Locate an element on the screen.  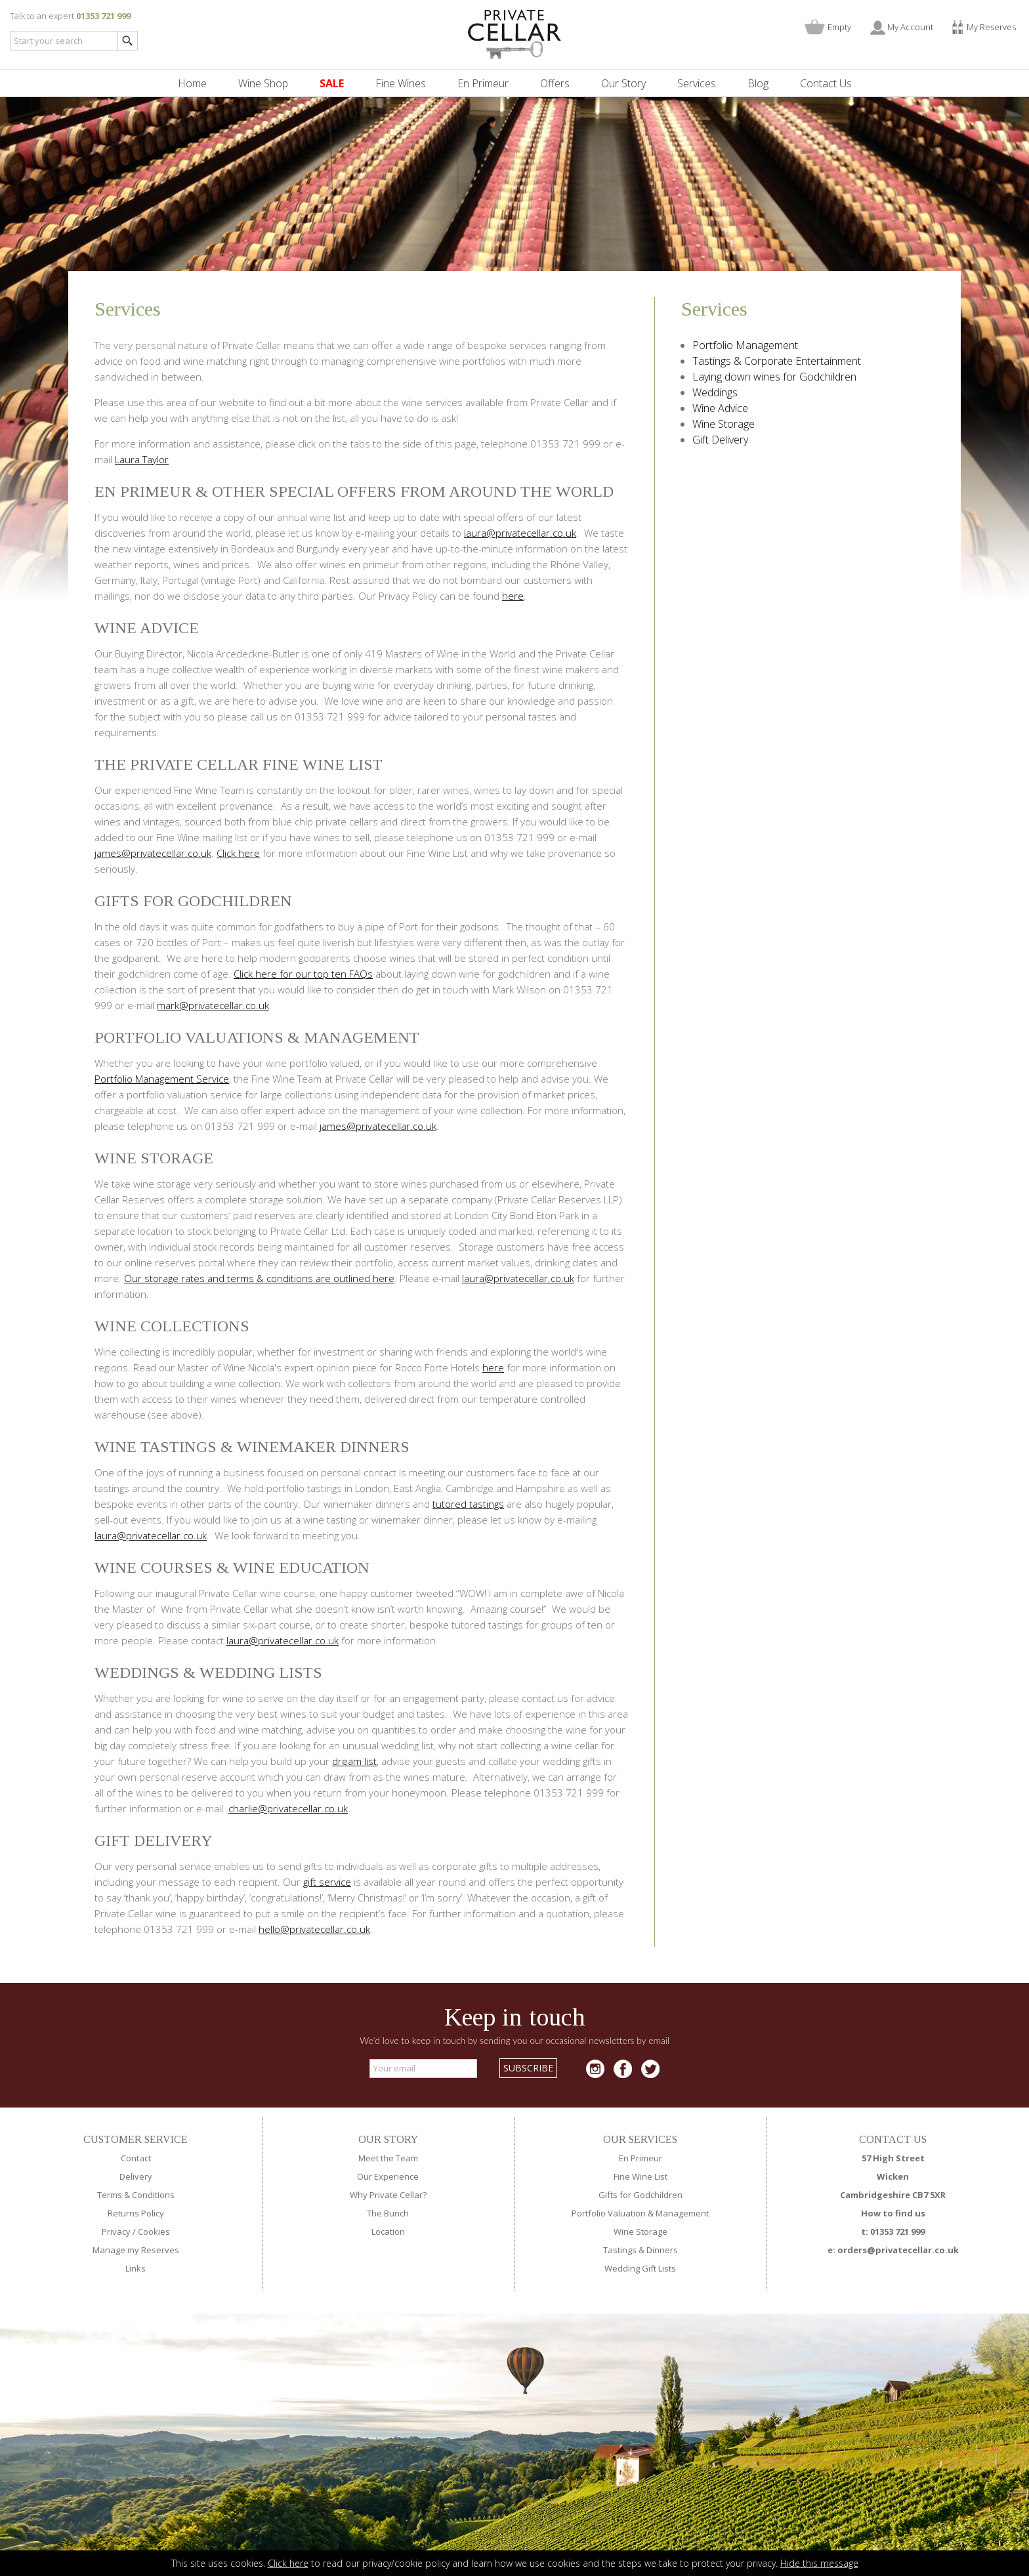
Wine Advice is located at coordinates (720, 408).